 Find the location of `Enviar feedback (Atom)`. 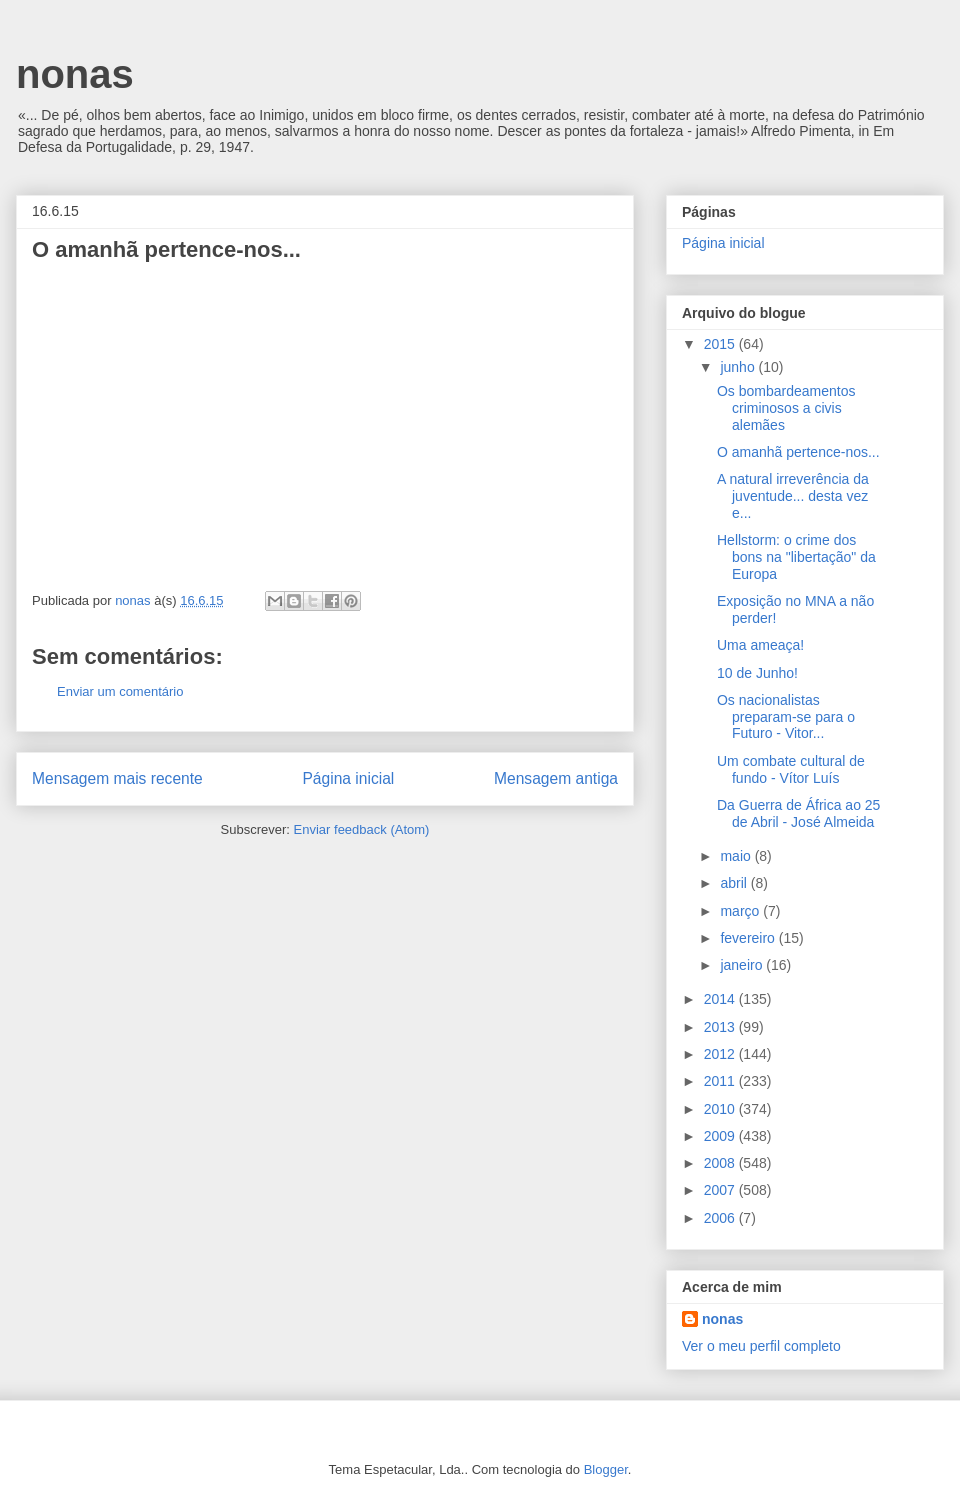

Enviar feedback (Atom) is located at coordinates (362, 829).